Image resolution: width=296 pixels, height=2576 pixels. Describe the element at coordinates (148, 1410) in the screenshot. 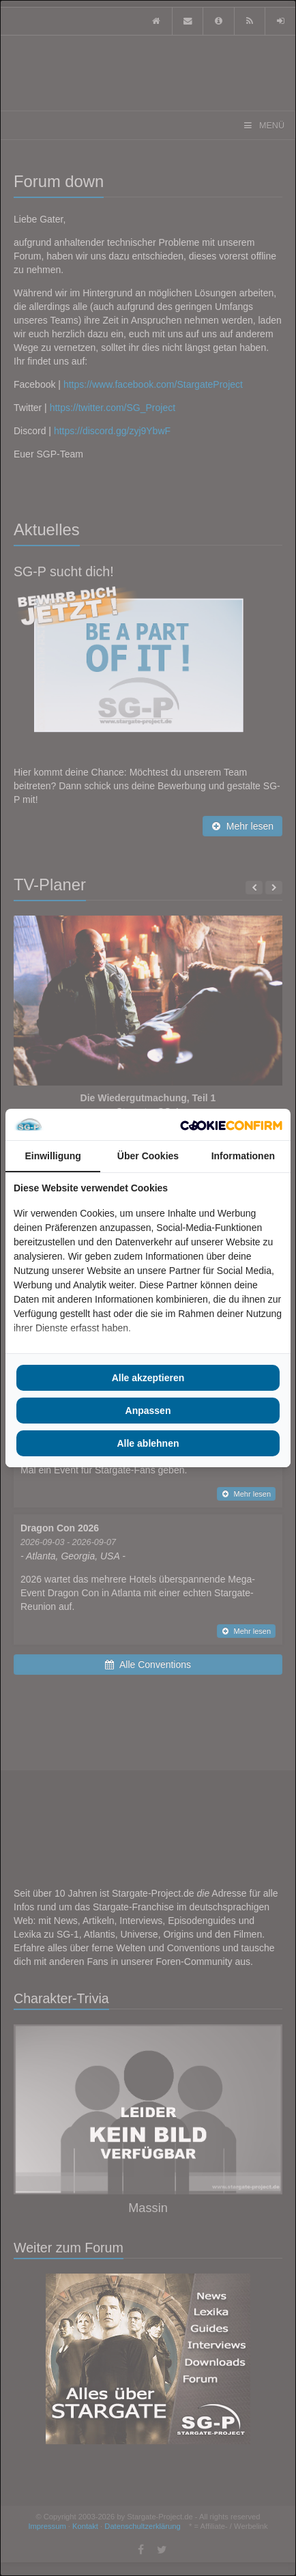

I see `Anpassen` at that location.